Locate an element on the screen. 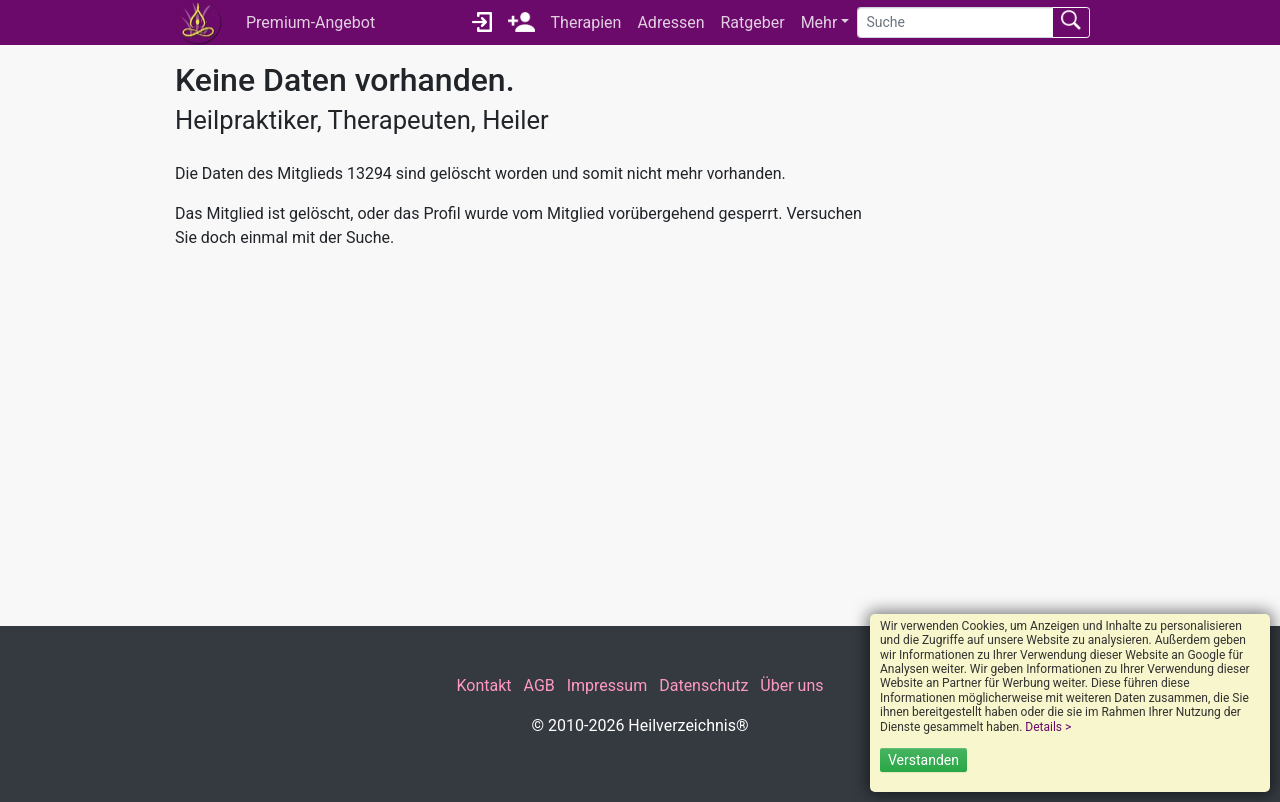  [Advertisement] is located at coordinates (520, 438).